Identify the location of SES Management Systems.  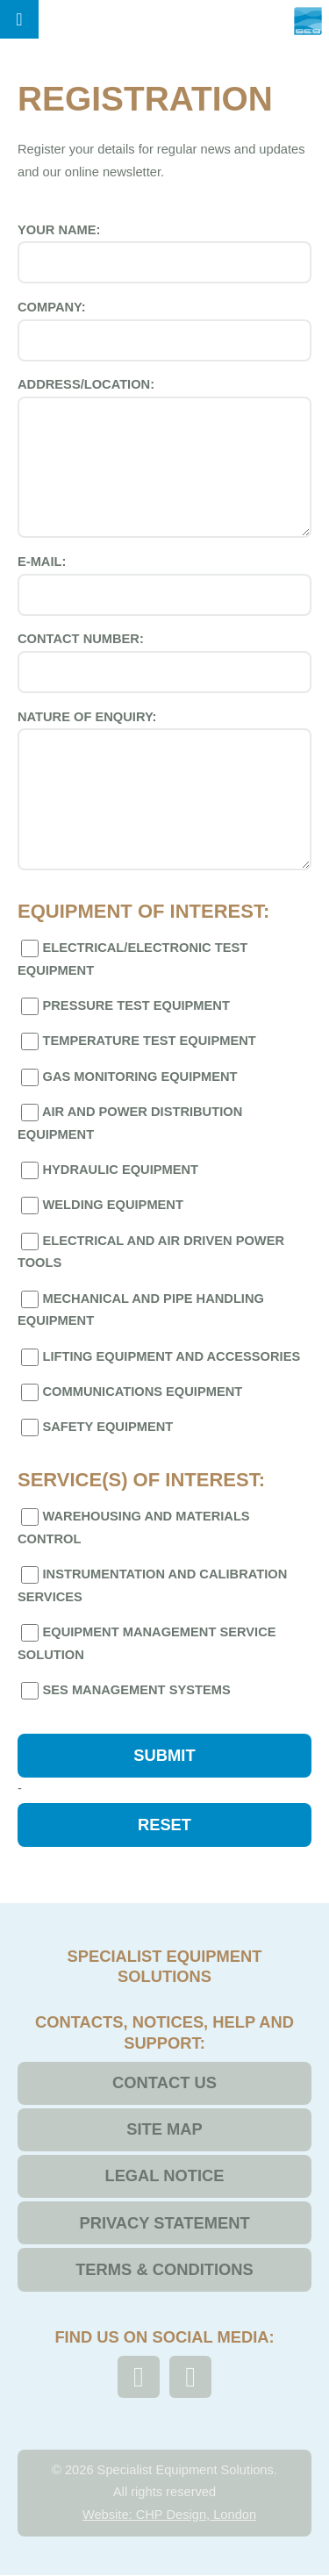
(124, 1690).